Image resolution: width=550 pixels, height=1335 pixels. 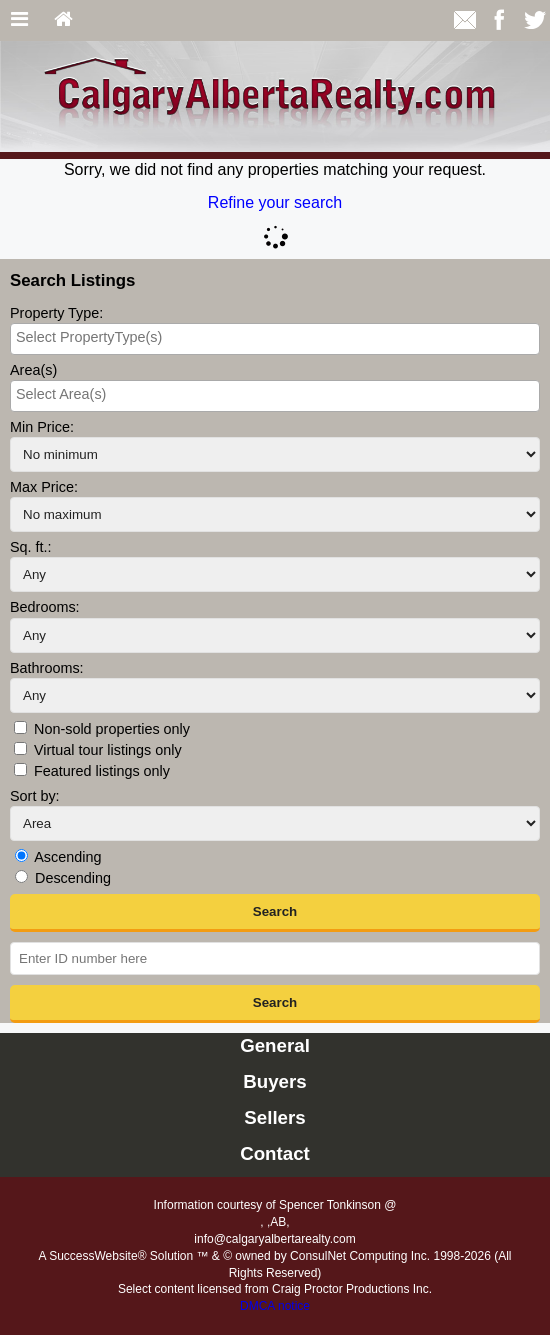 What do you see at coordinates (42, 427) in the screenshot?
I see `Min Price:` at bounding box center [42, 427].